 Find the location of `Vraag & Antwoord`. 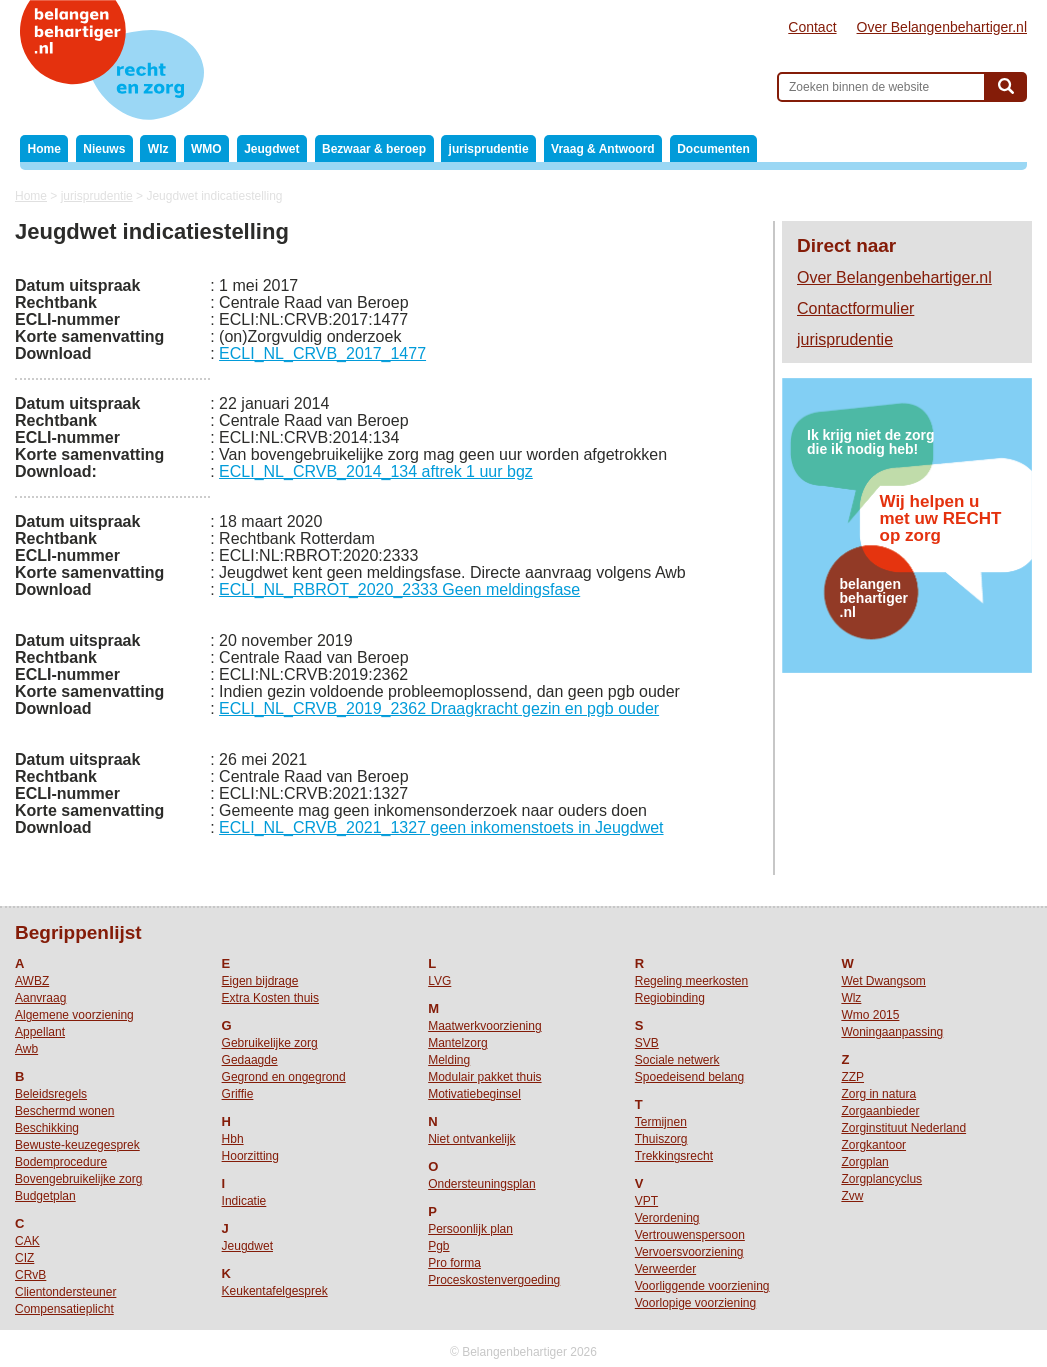

Vraag & Antwoord is located at coordinates (603, 149).